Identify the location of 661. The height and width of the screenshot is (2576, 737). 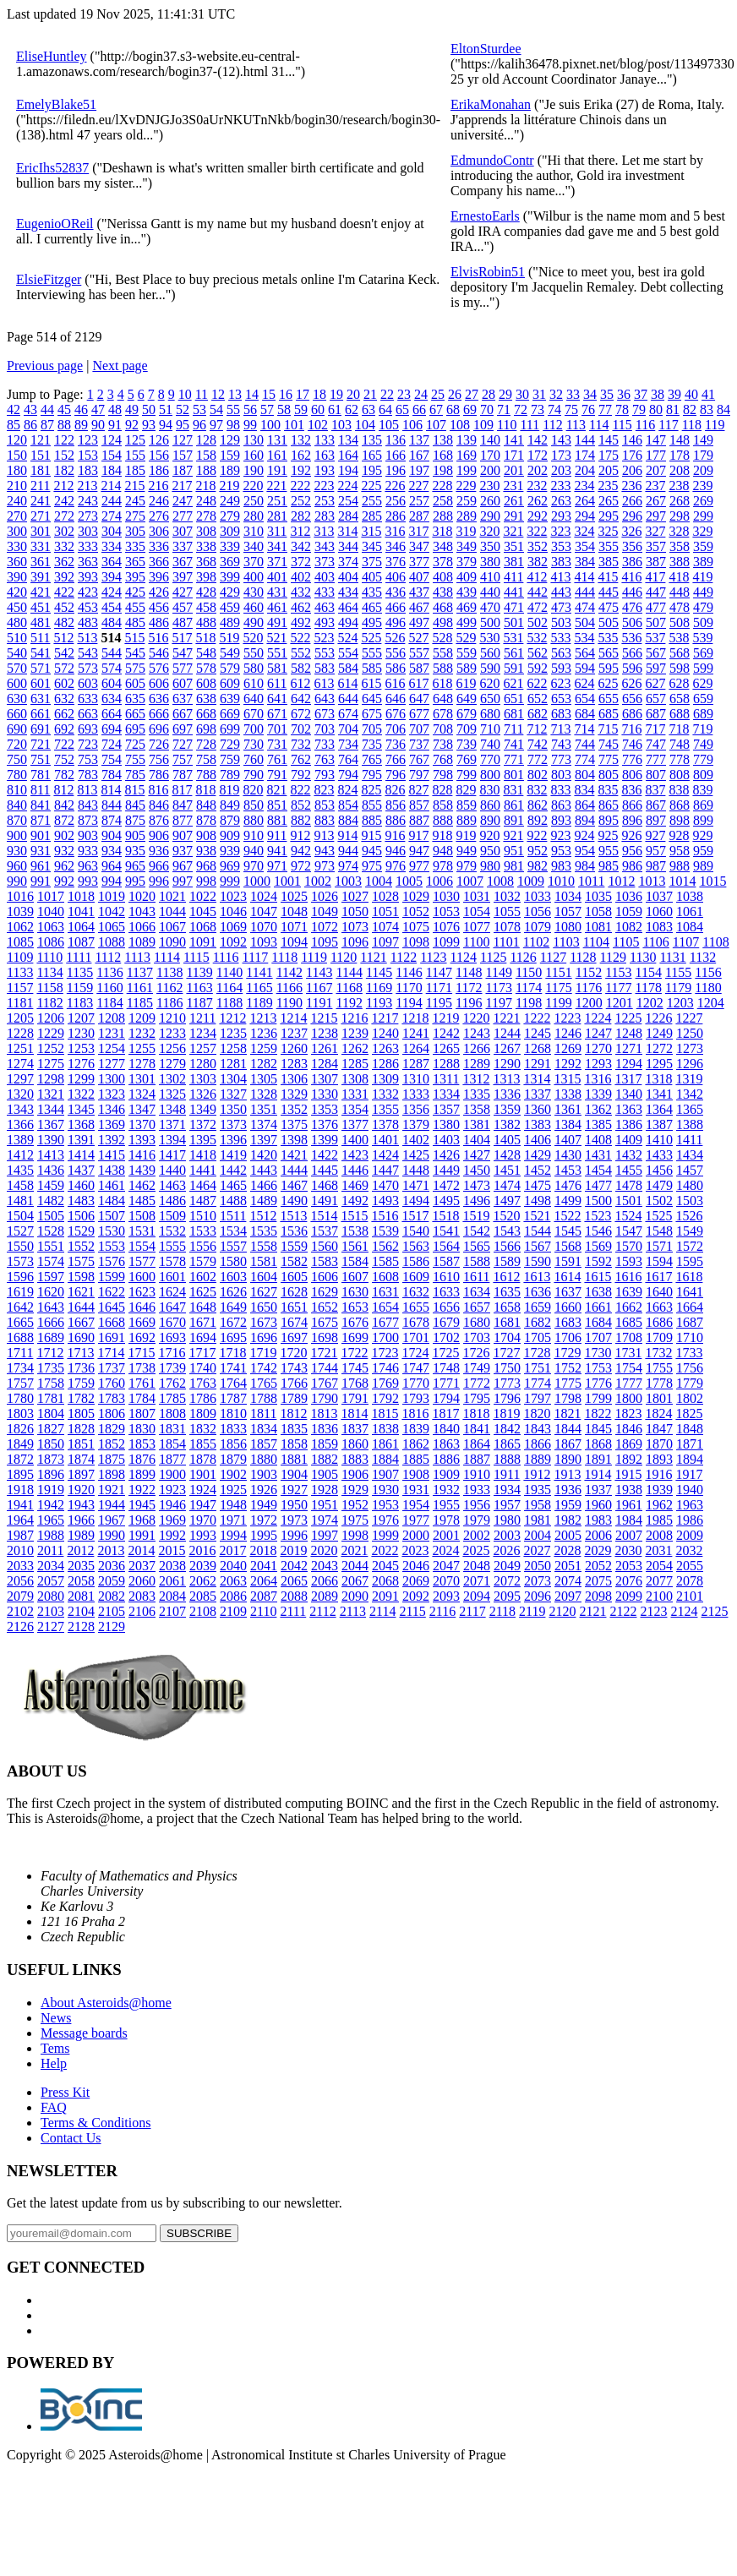
(40, 714).